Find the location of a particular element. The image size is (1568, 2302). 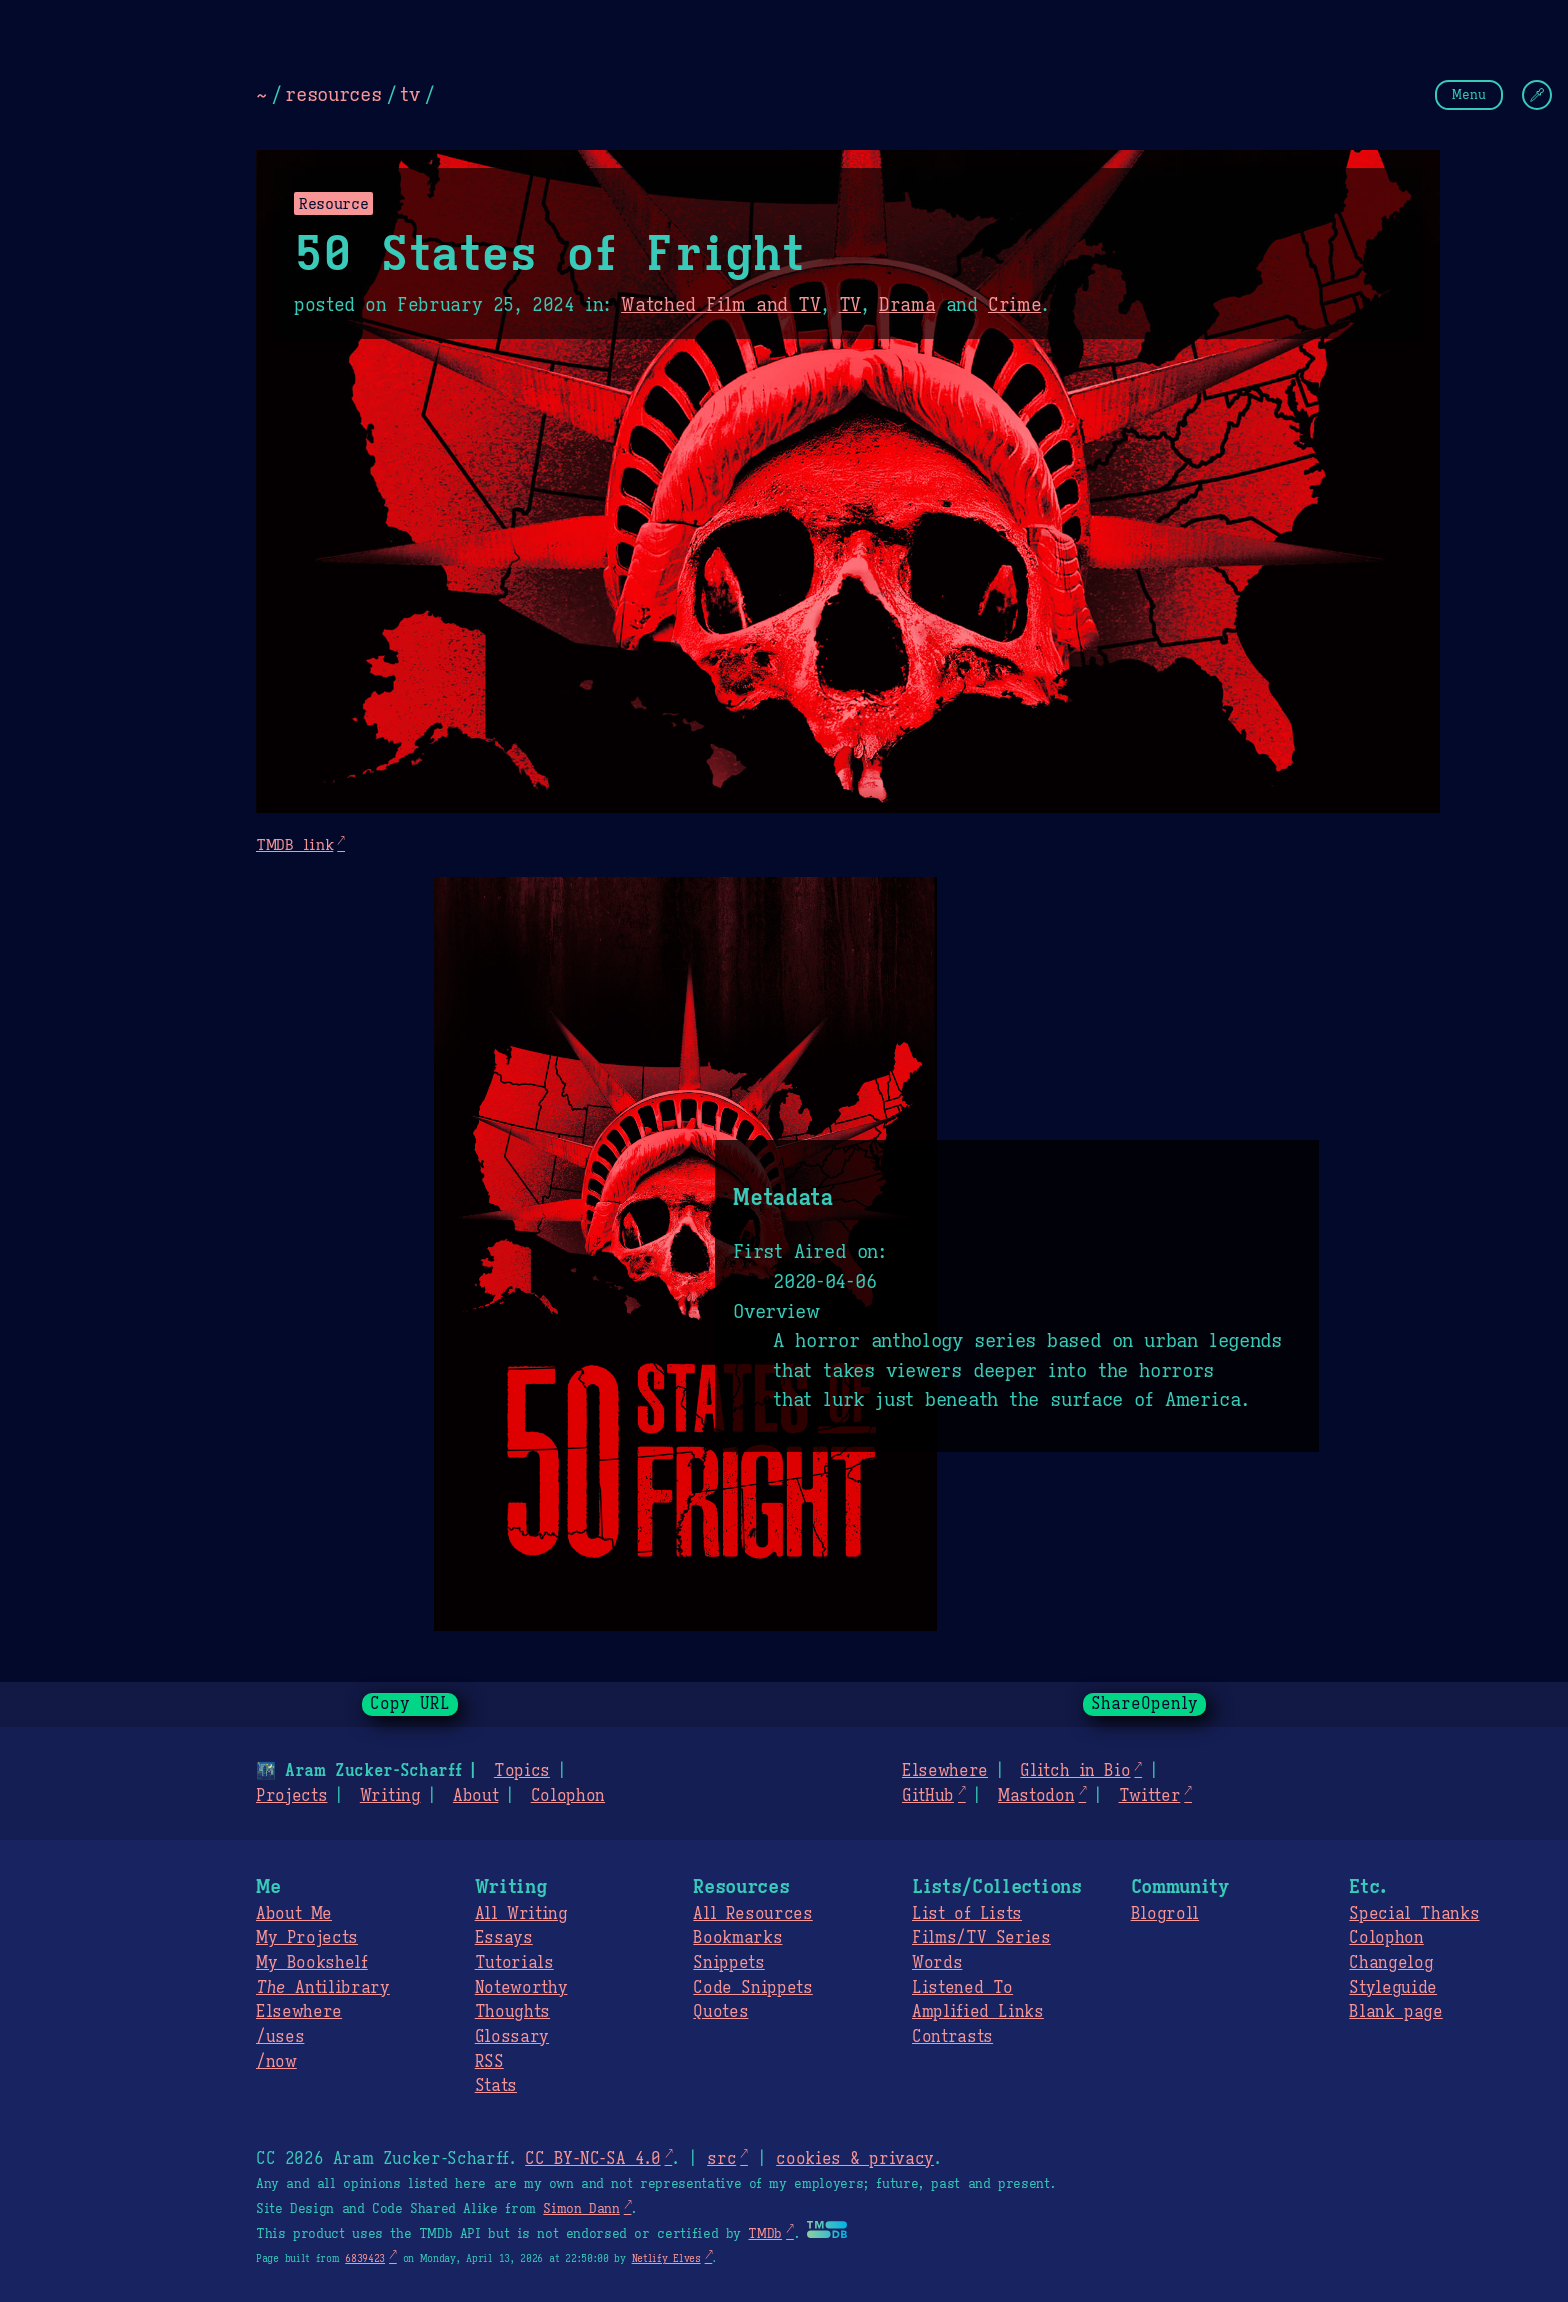

Menu is located at coordinates (1469, 94).